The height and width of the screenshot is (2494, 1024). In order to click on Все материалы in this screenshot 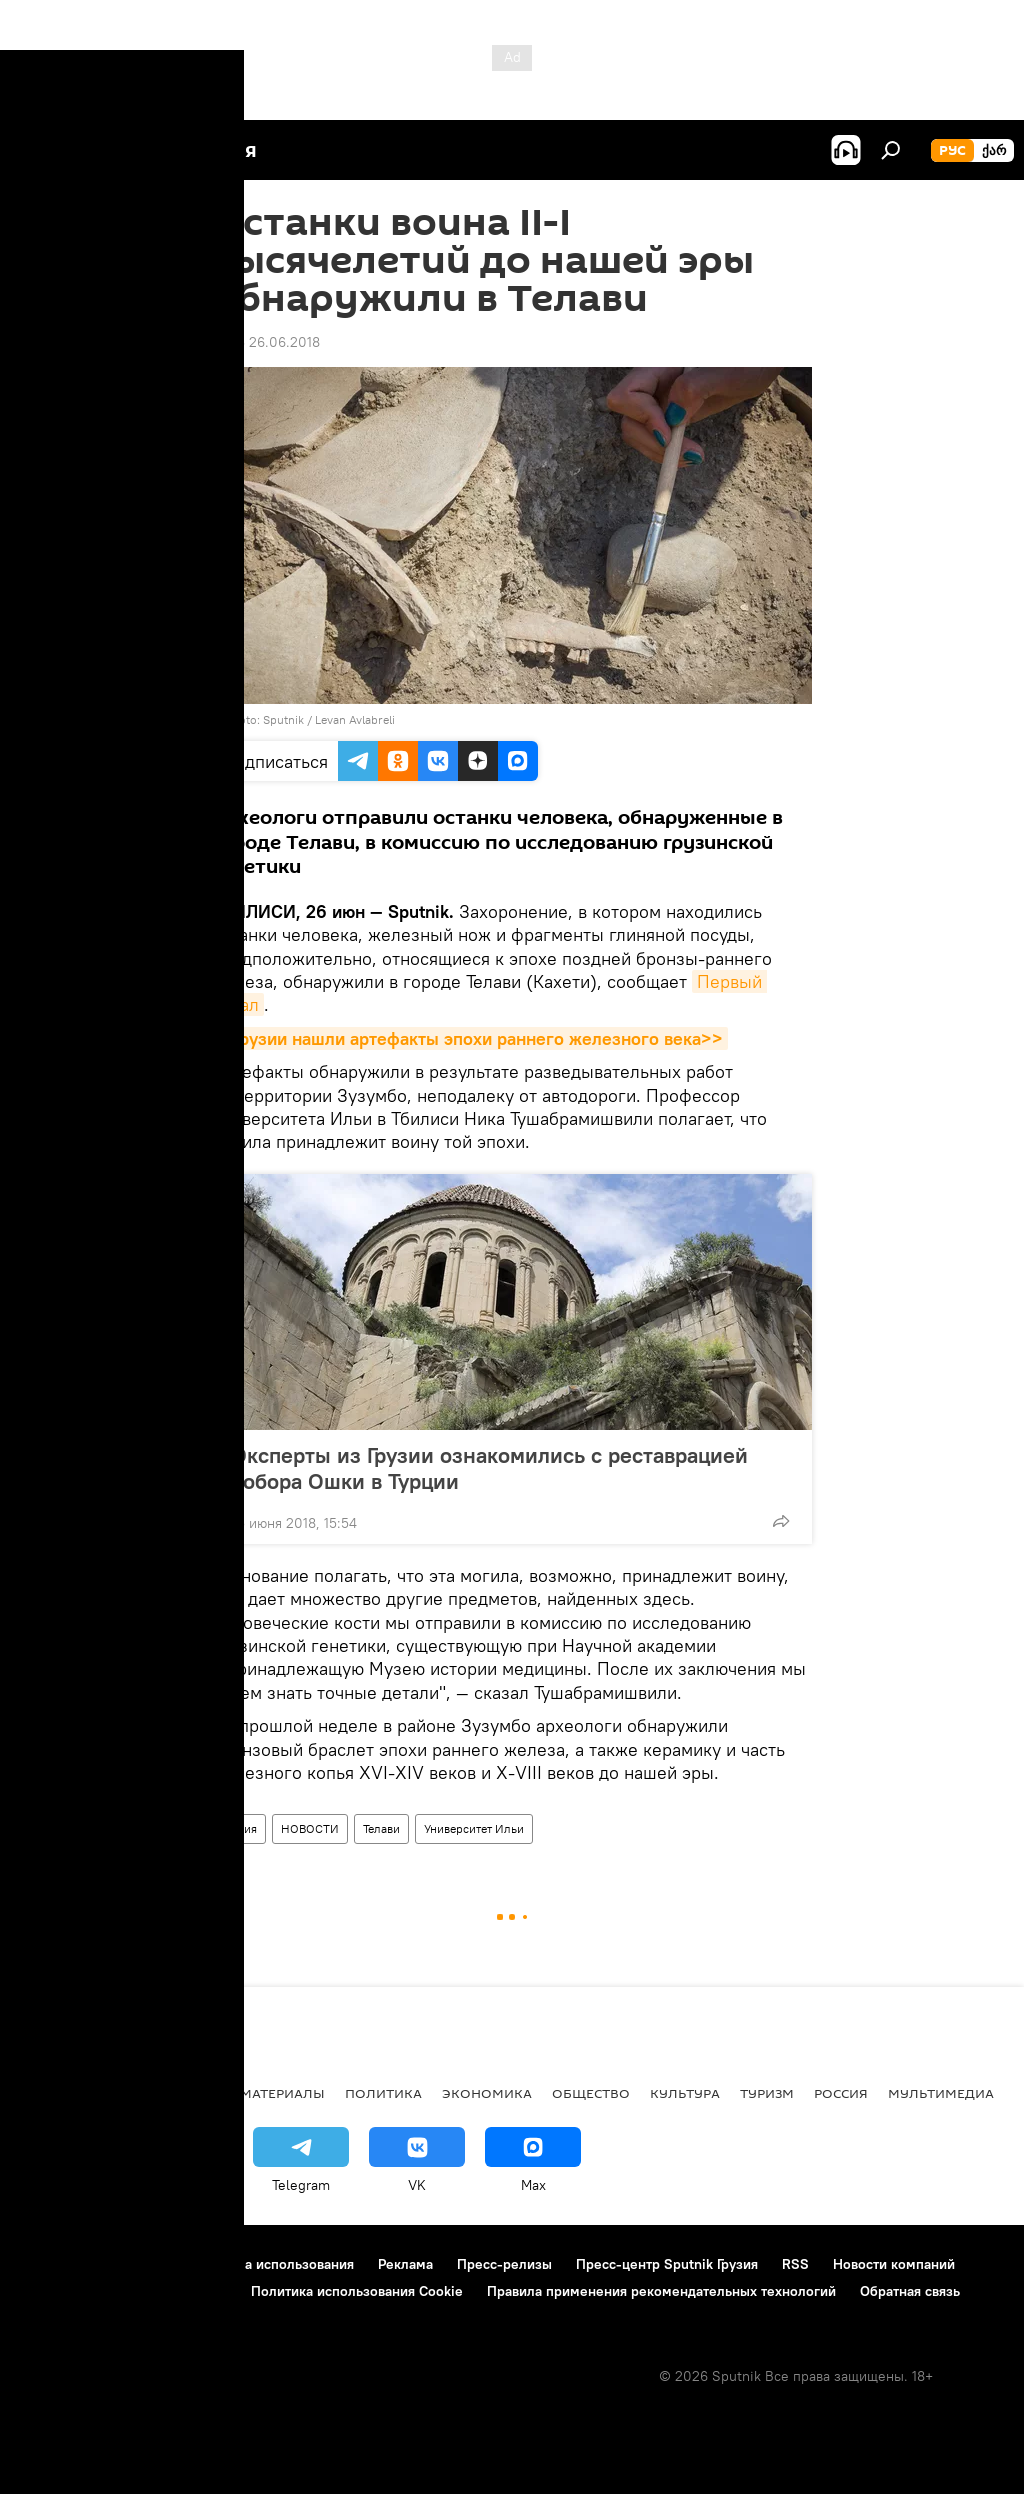, I will do `click(268, 2093)`.